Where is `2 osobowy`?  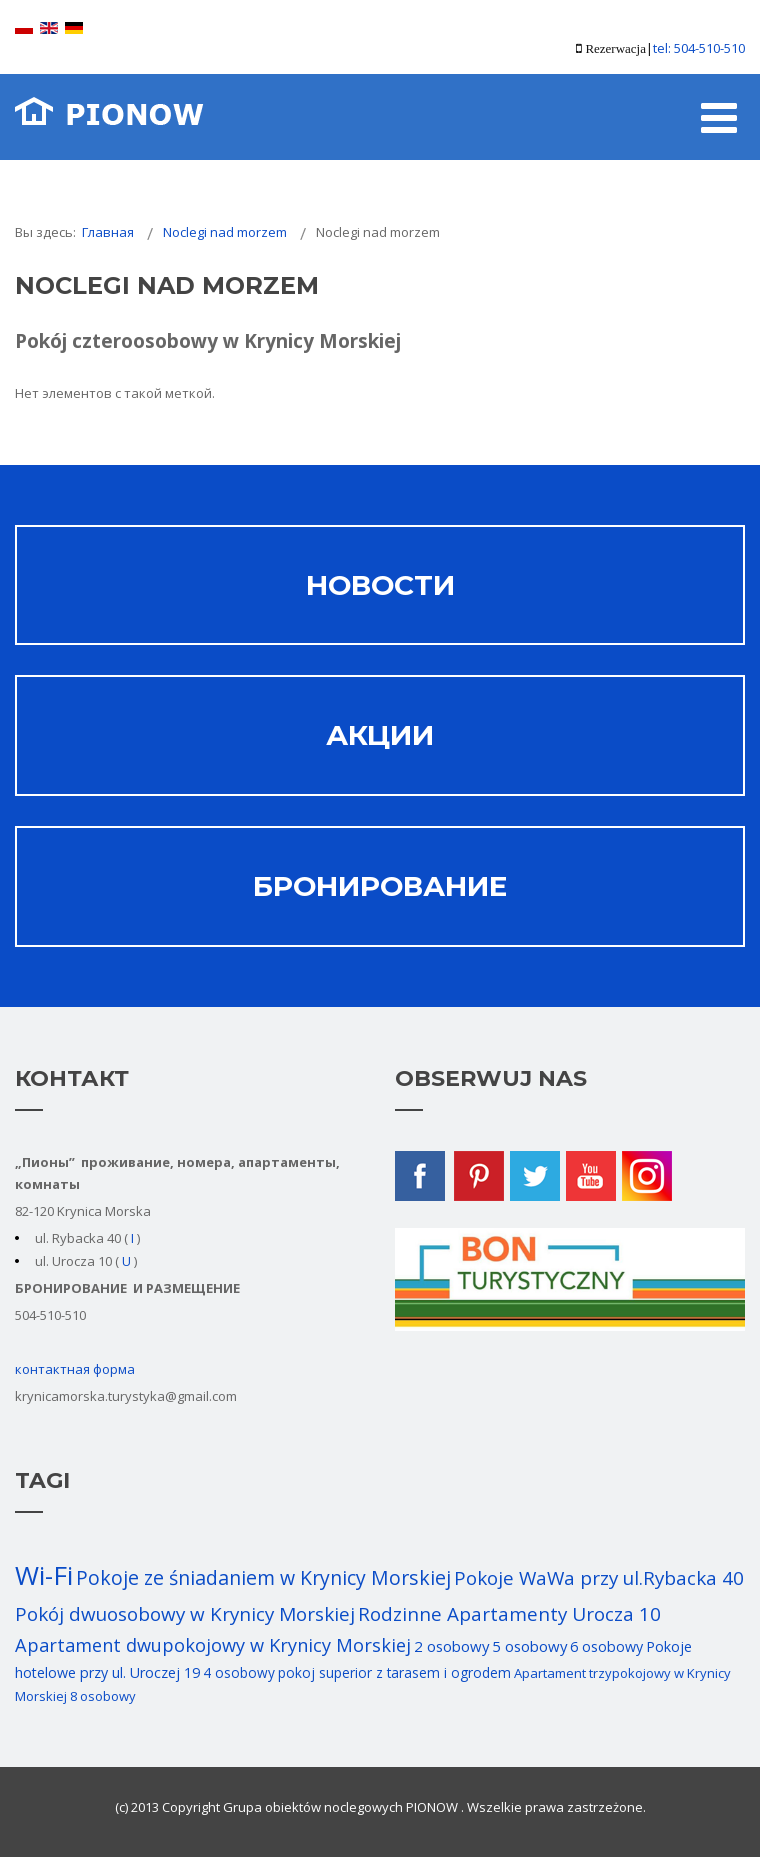 2 osobowy is located at coordinates (451, 1646).